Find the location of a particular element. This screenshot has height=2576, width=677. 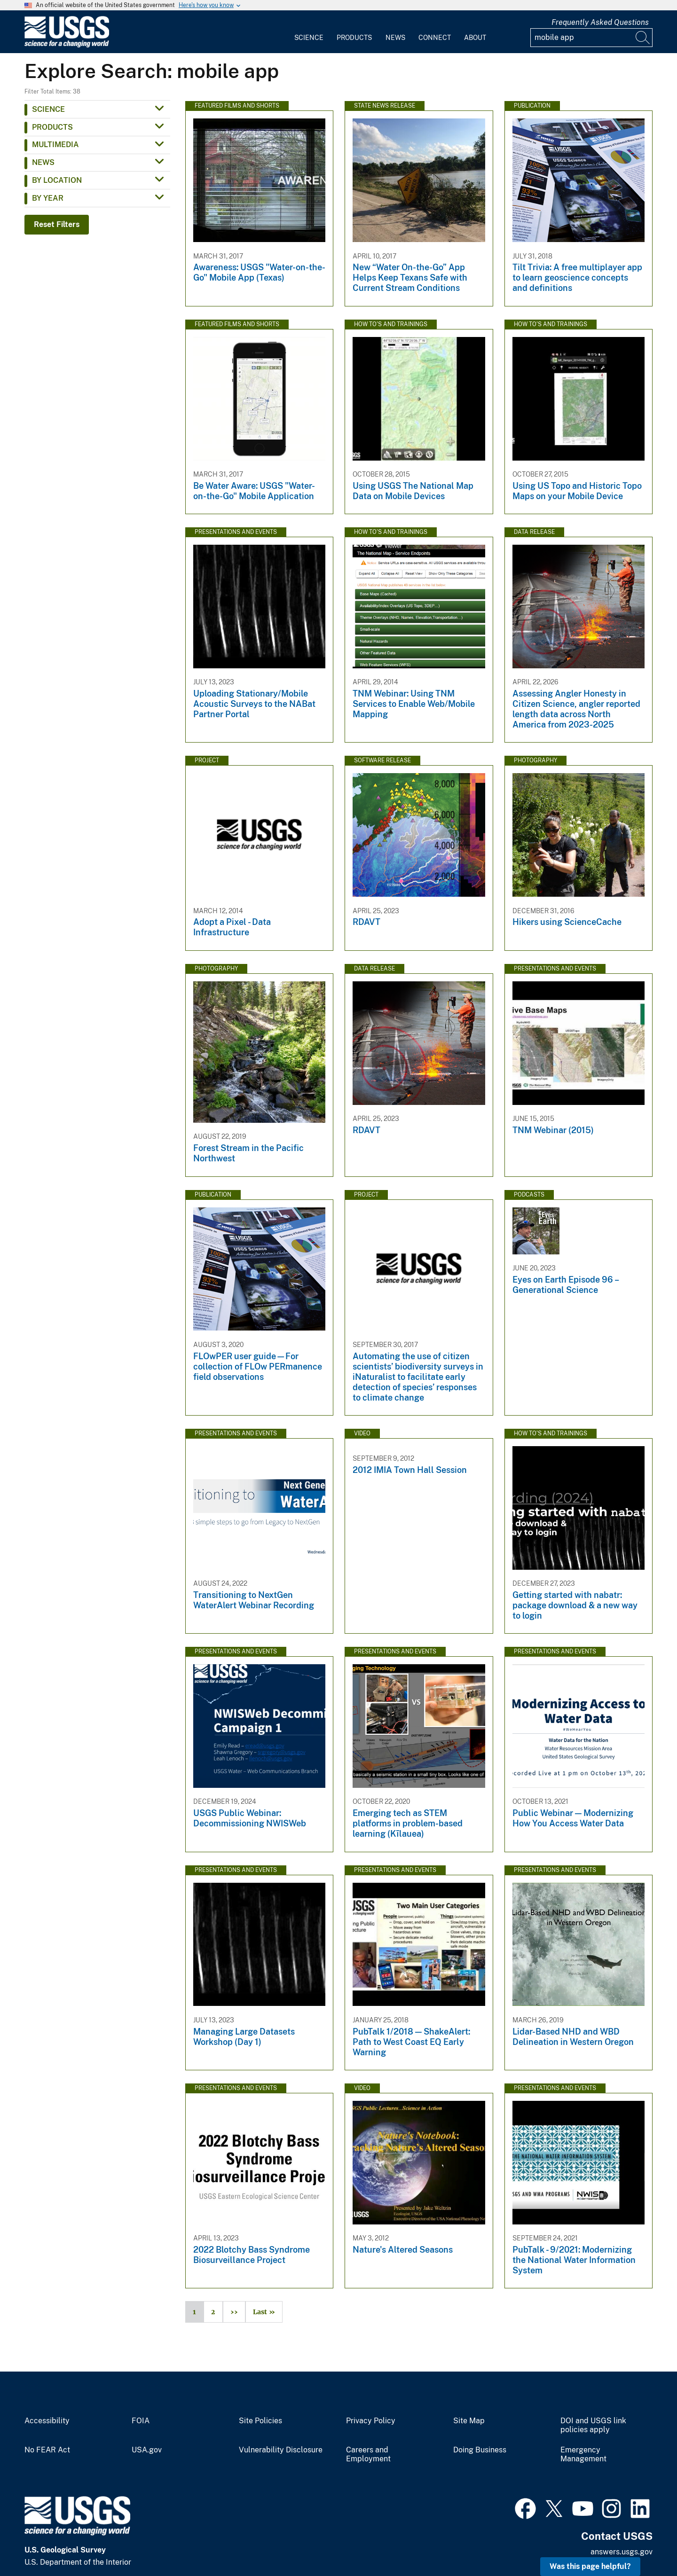

Connect is located at coordinates (434, 37).